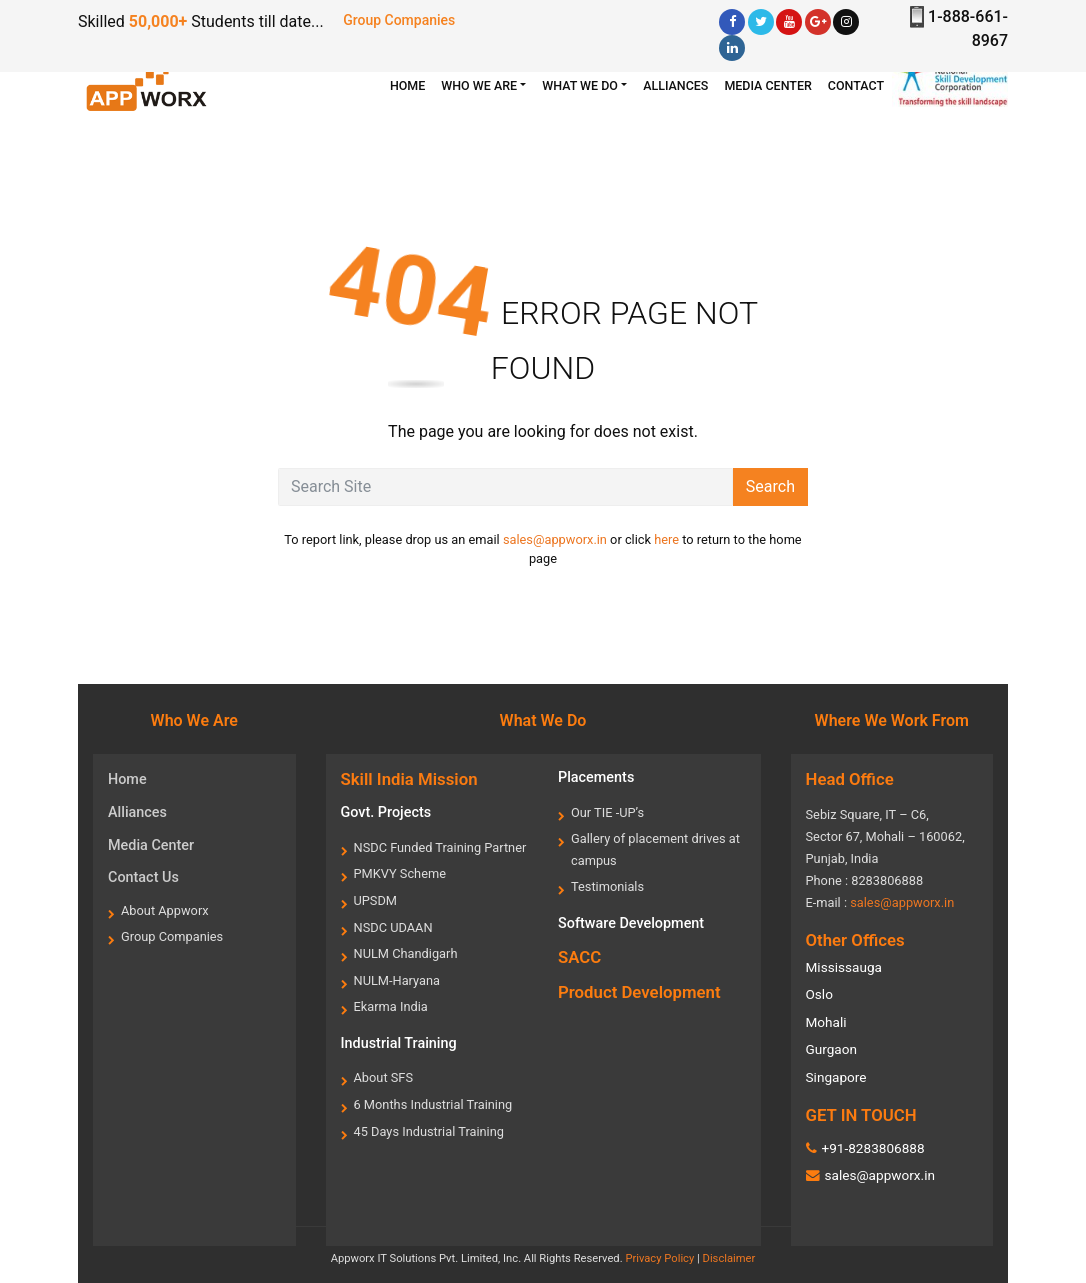 The height and width of the screenshot is (1283, 1086). What do you see at coordinates (376, 900) in the screenshot?
I see `UPSDM` at bounding box center [376, 900].